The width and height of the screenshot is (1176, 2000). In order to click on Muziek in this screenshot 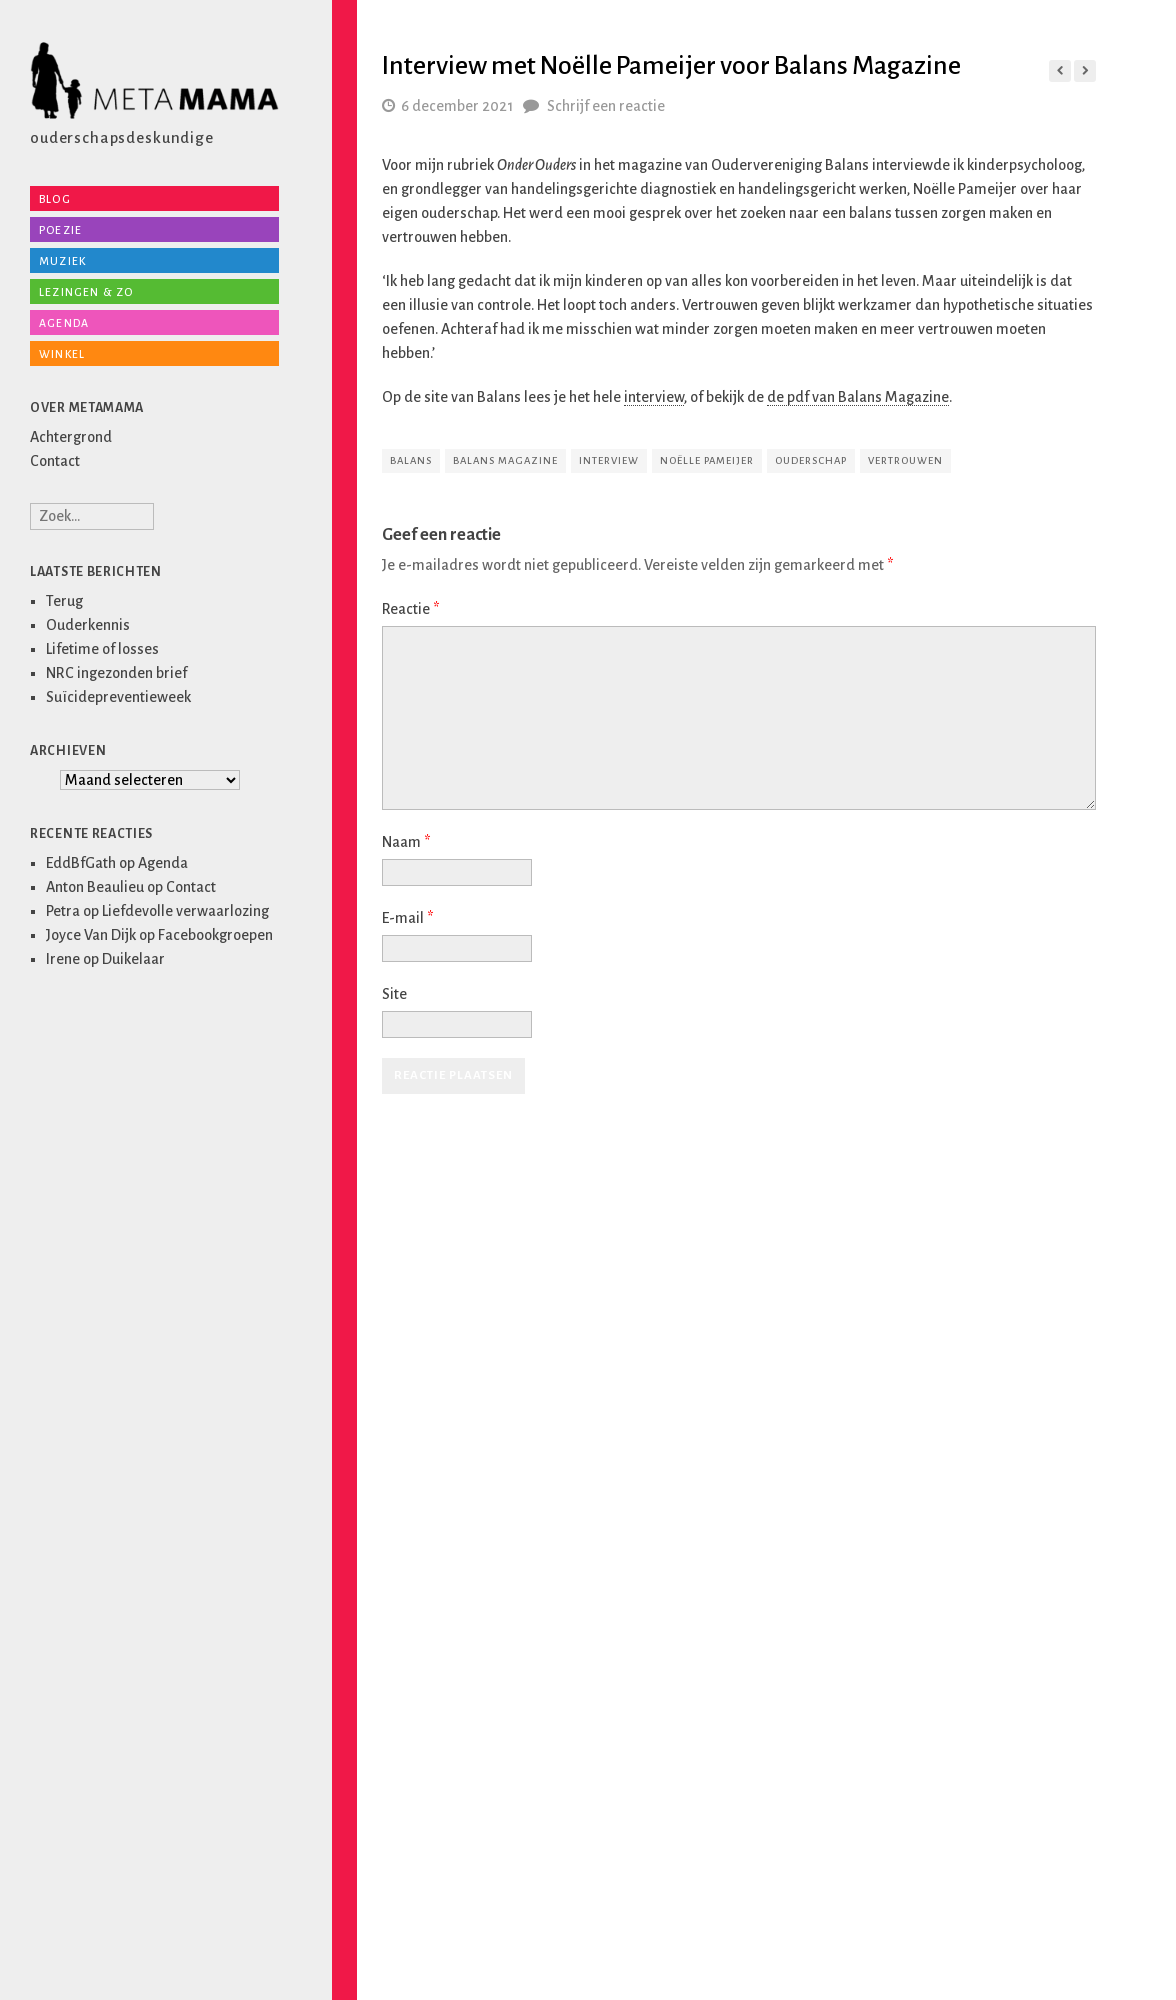, I will do `click(62, 261)`.